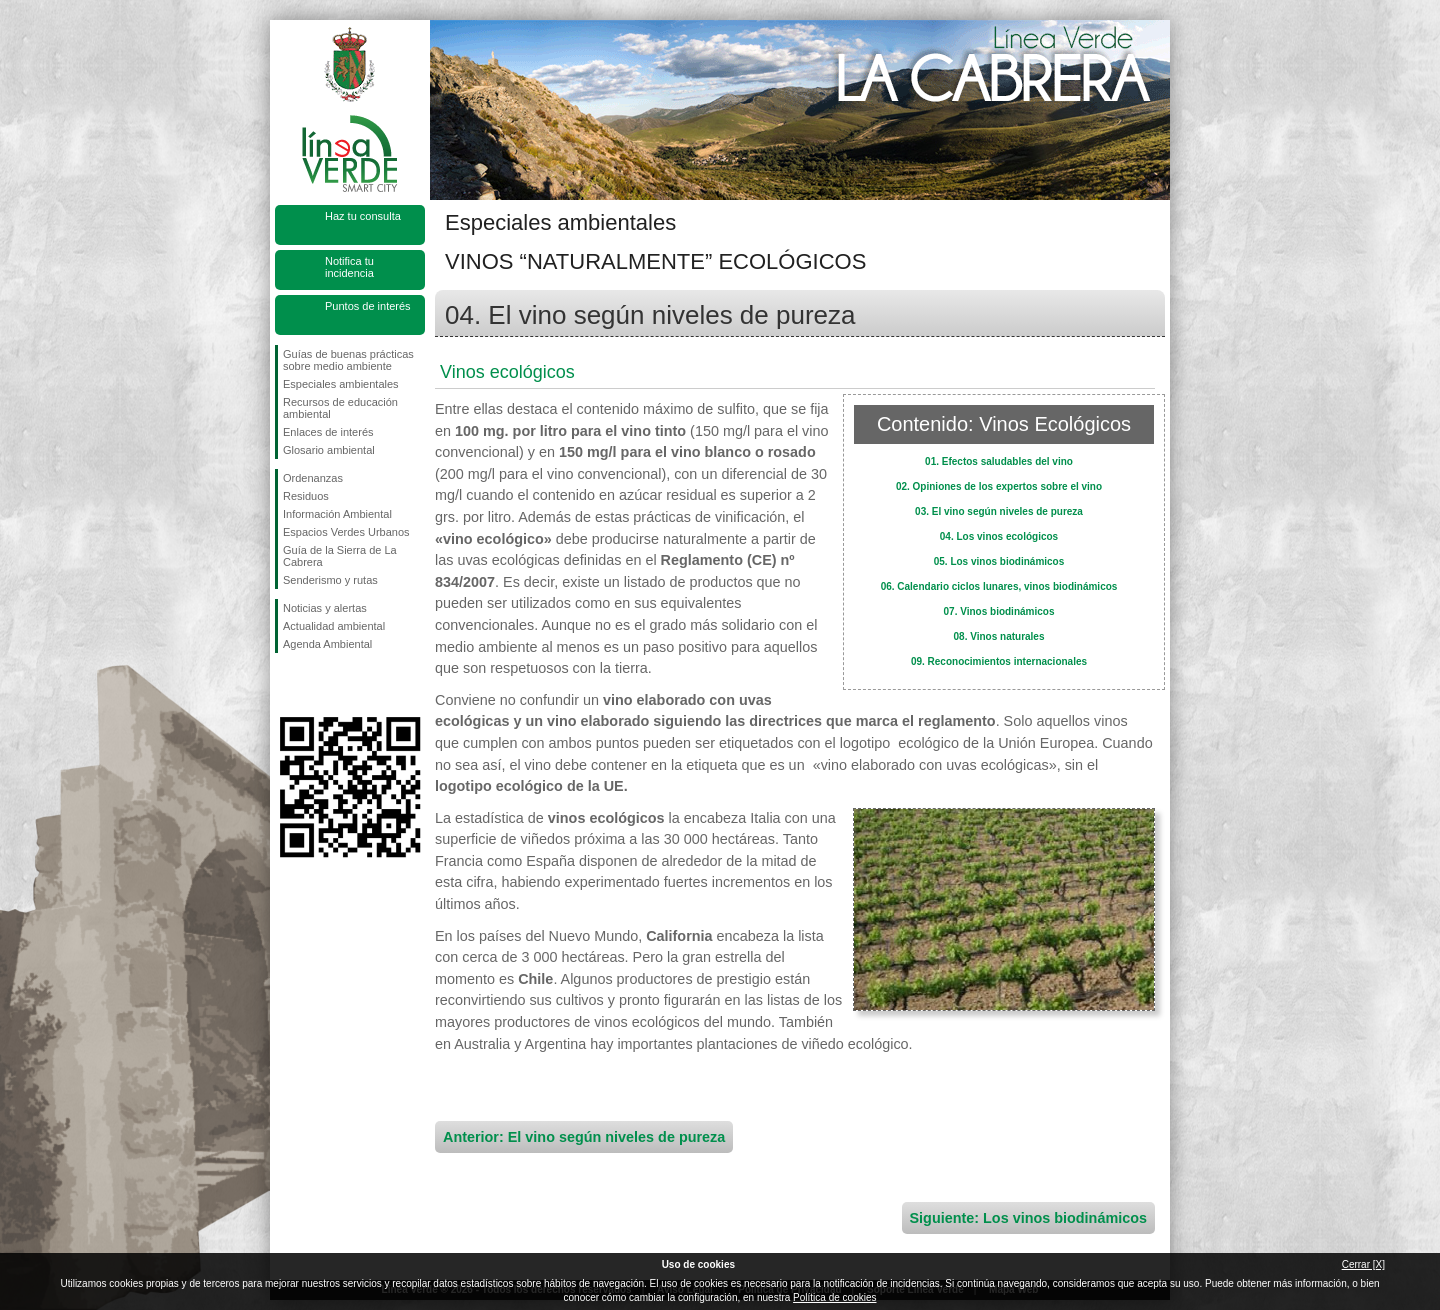  I want to click on Guía de la Sierra de La Cabrera, so click(340, 556).